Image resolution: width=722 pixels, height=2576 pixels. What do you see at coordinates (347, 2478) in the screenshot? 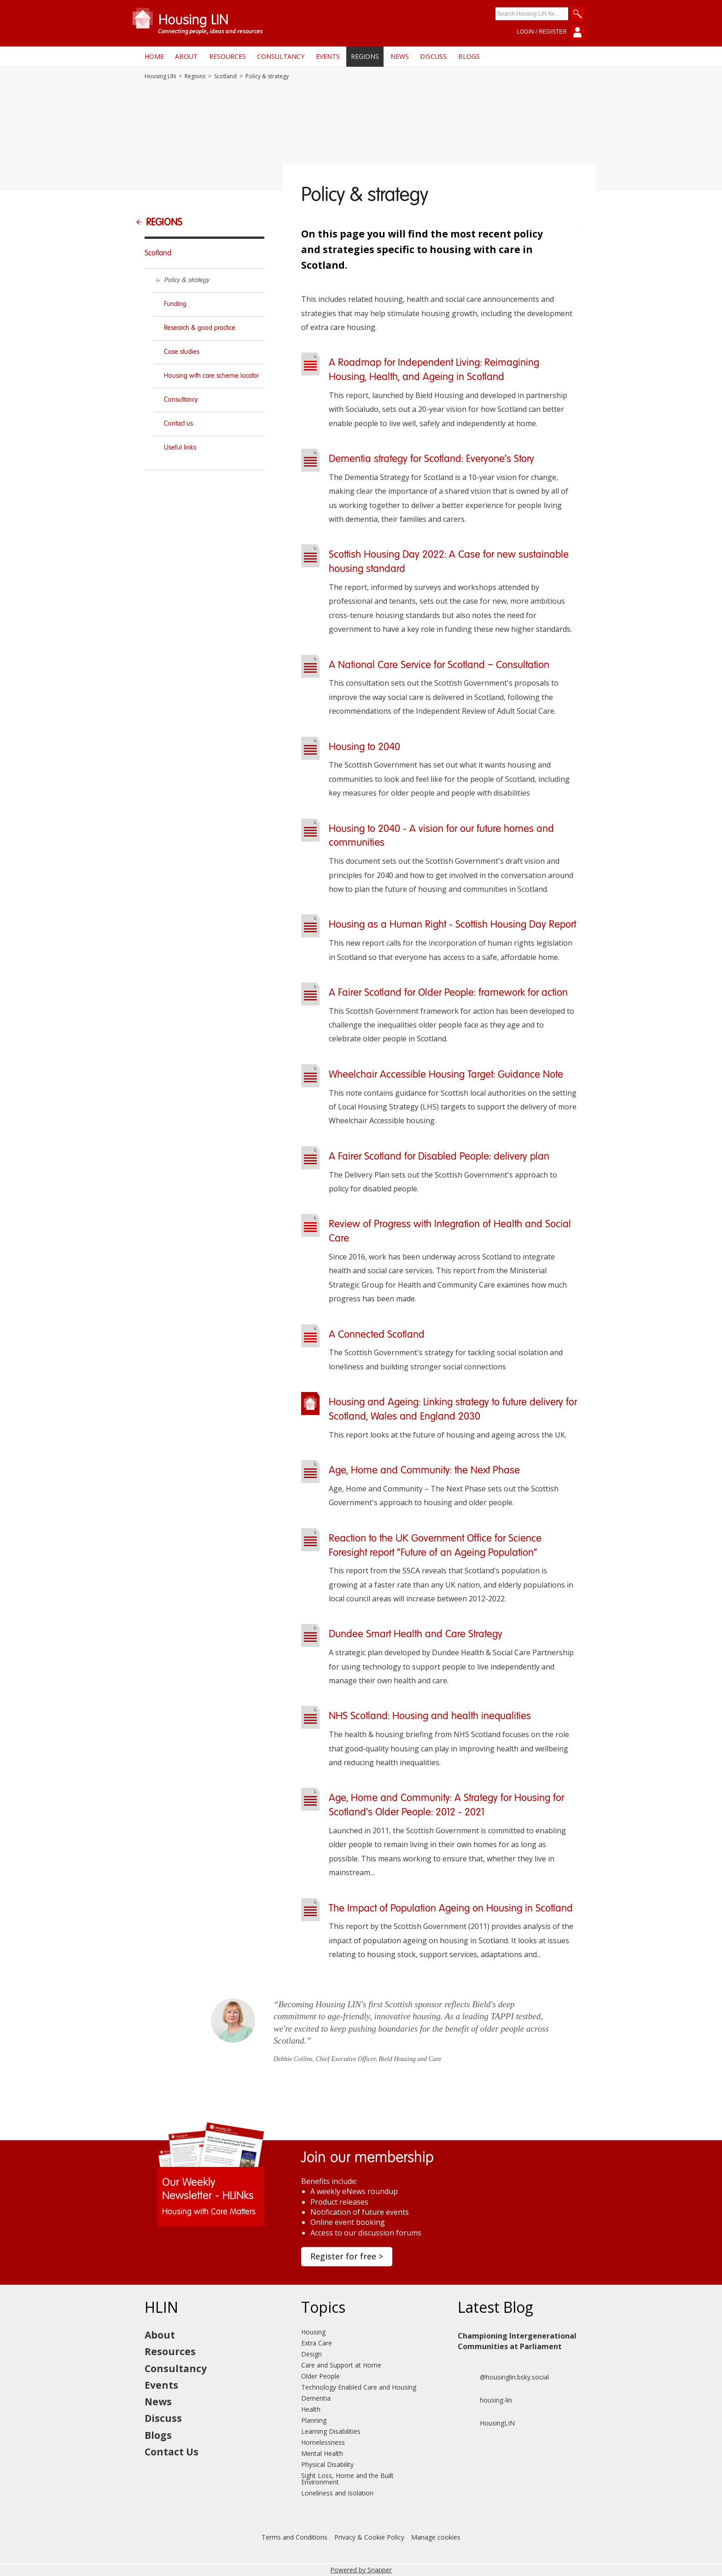
I see `Sight Loss, Home and the Built Environment` at bounding box center [347, 2478].